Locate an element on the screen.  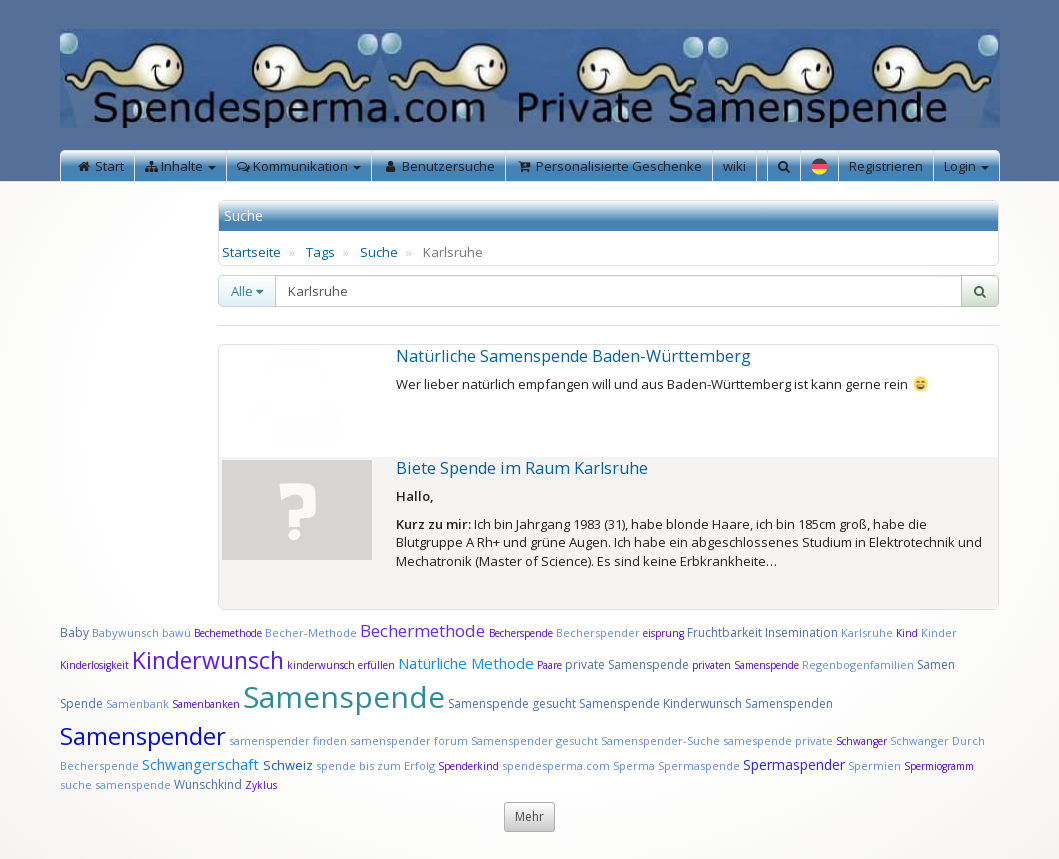
Spermaspender is located at coordinates (794, 764).